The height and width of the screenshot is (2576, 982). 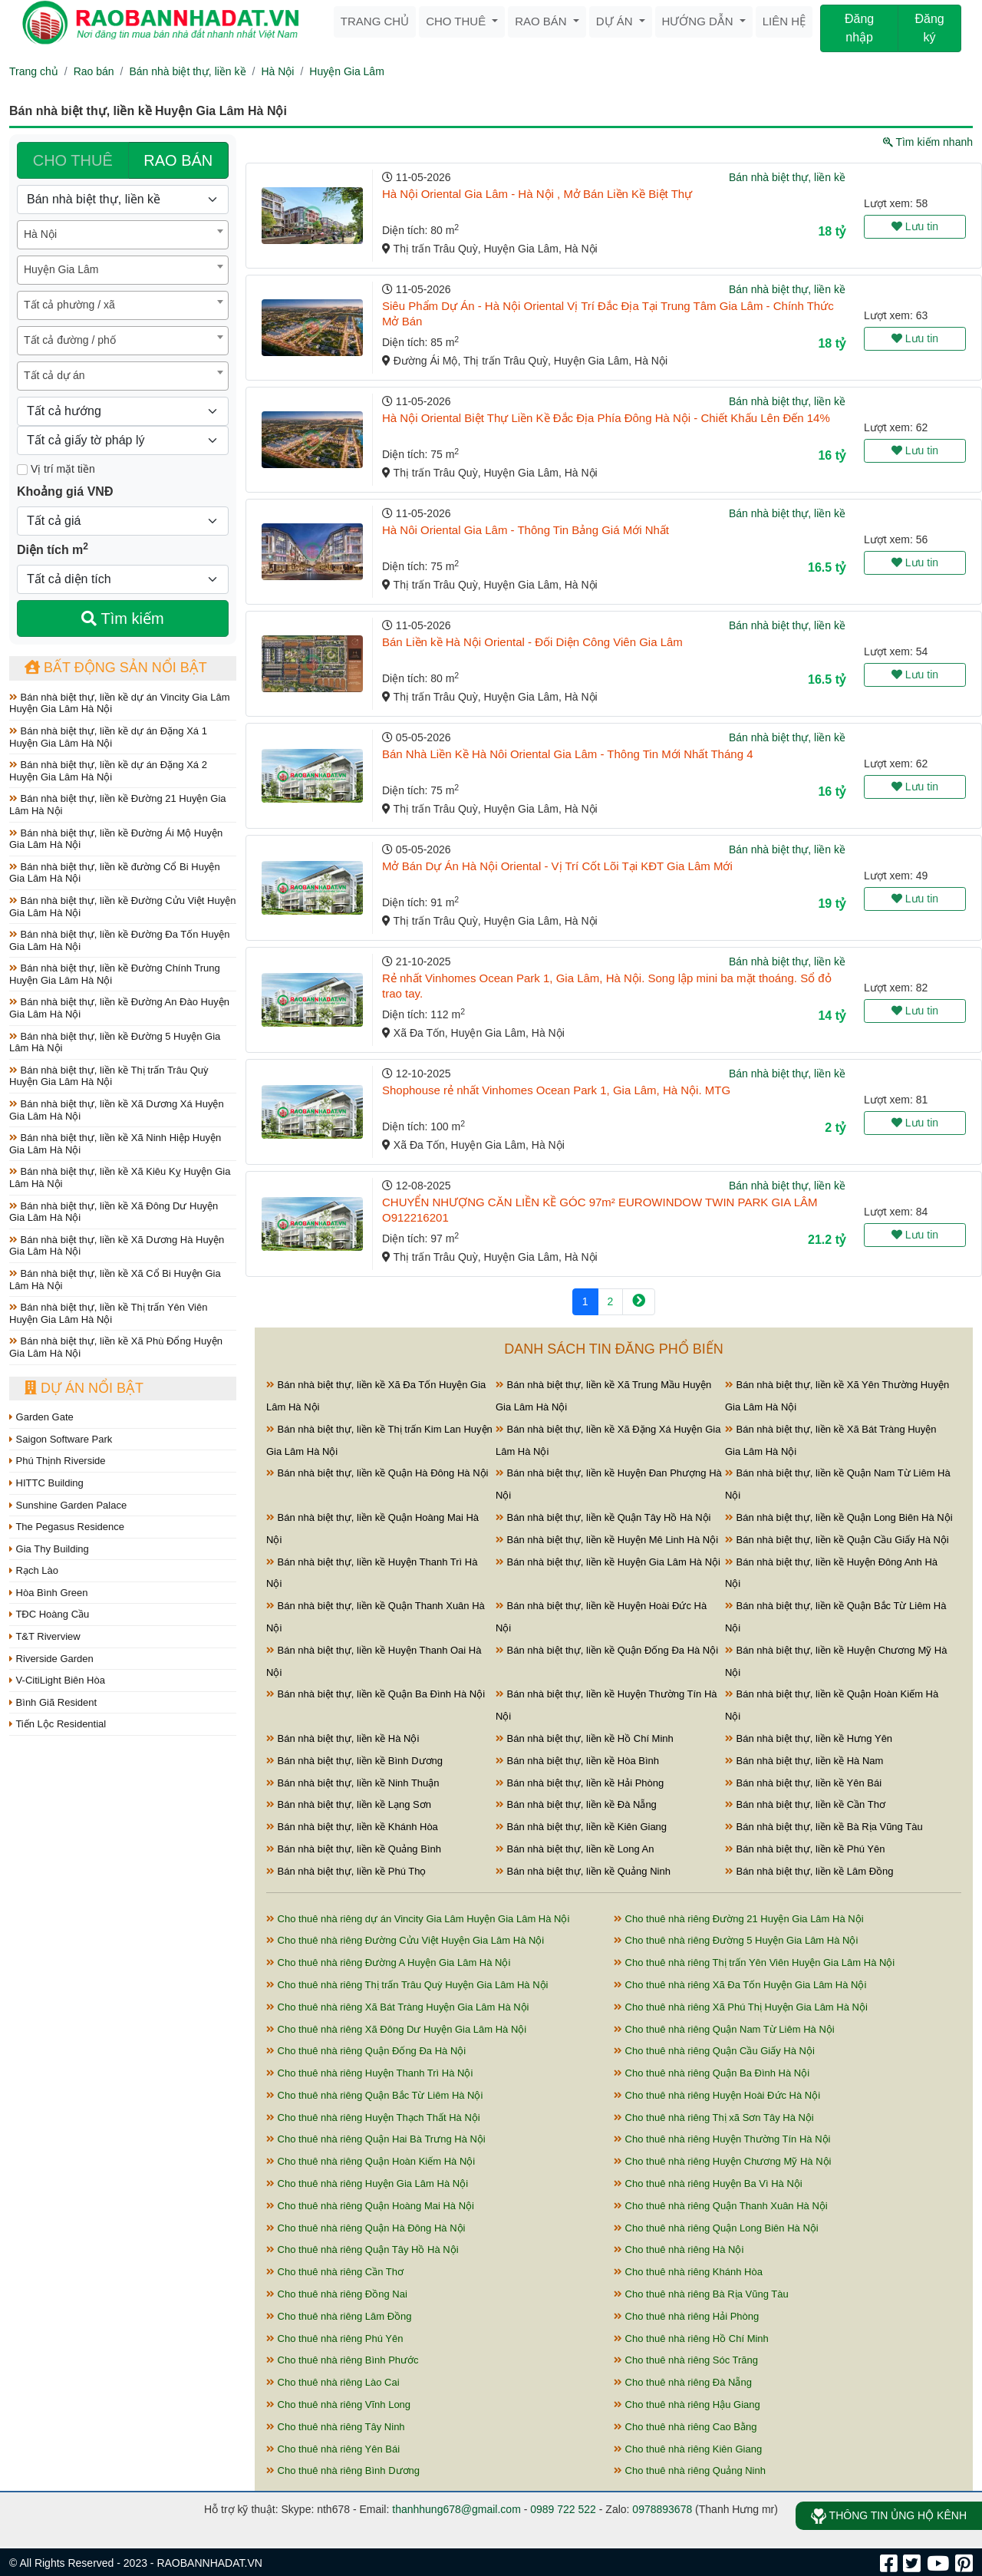 I want to click on Cho thuê nhà riêng Tây Ninh, so click(x=335, y=2427).